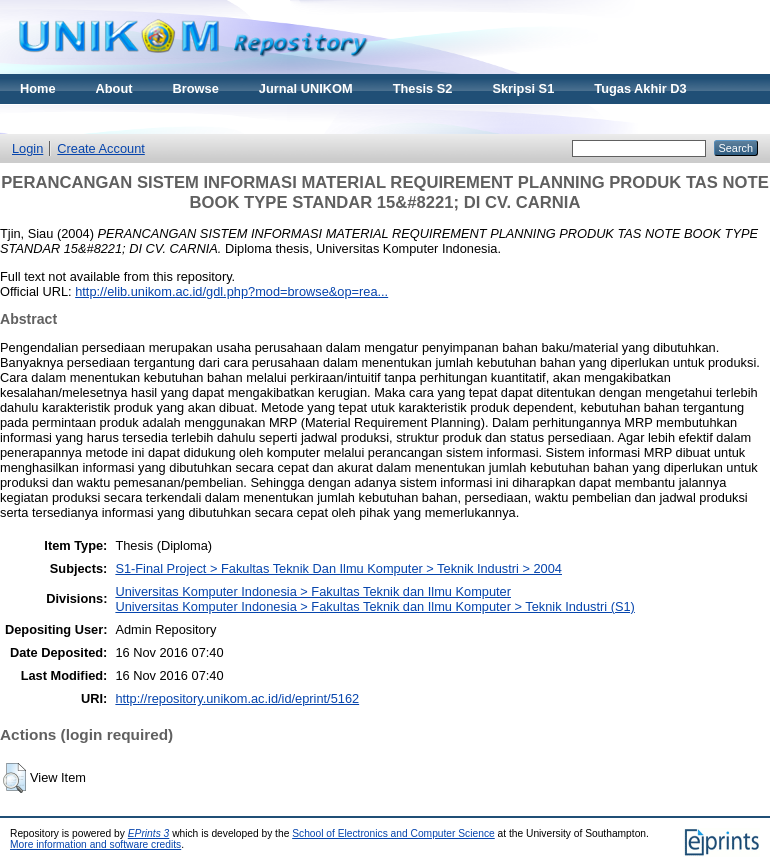 The image size is (770, 859). I want to click on Skripsi S1, so click(523, 88).